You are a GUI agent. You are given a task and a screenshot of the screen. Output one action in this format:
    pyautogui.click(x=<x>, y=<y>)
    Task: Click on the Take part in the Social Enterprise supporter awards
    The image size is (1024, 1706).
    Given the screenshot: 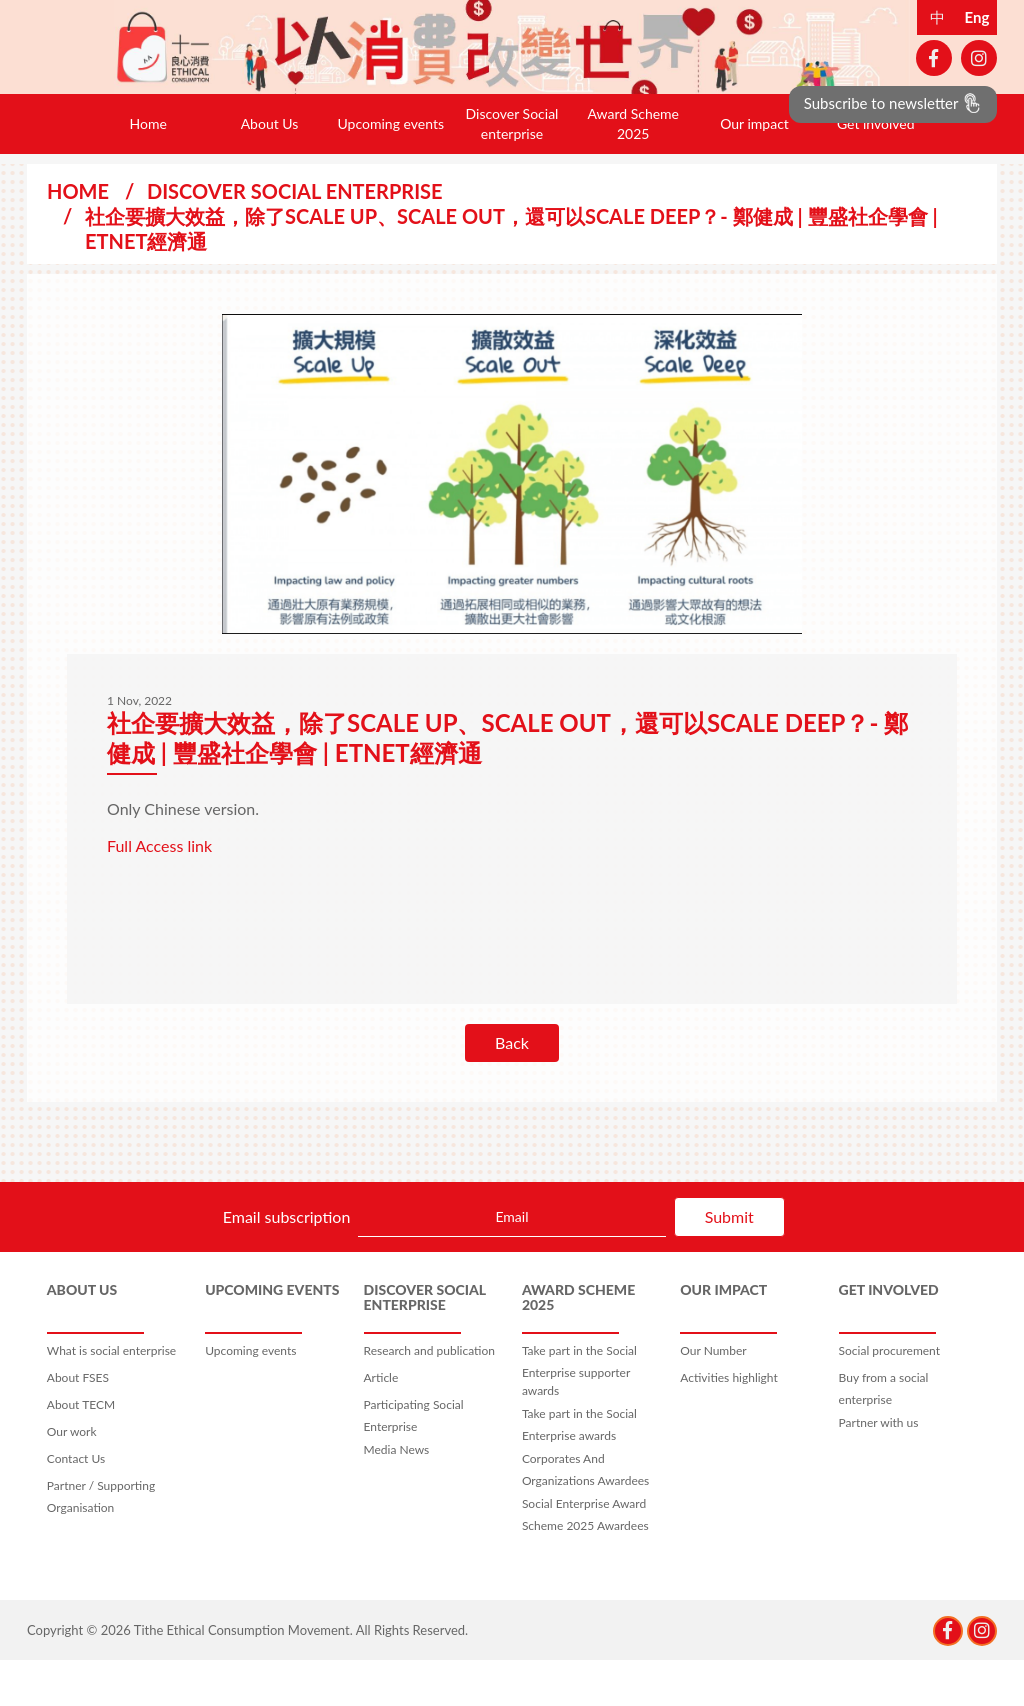 What is the action you would take?
    pyautogui.click(x=579, y=1416)
    